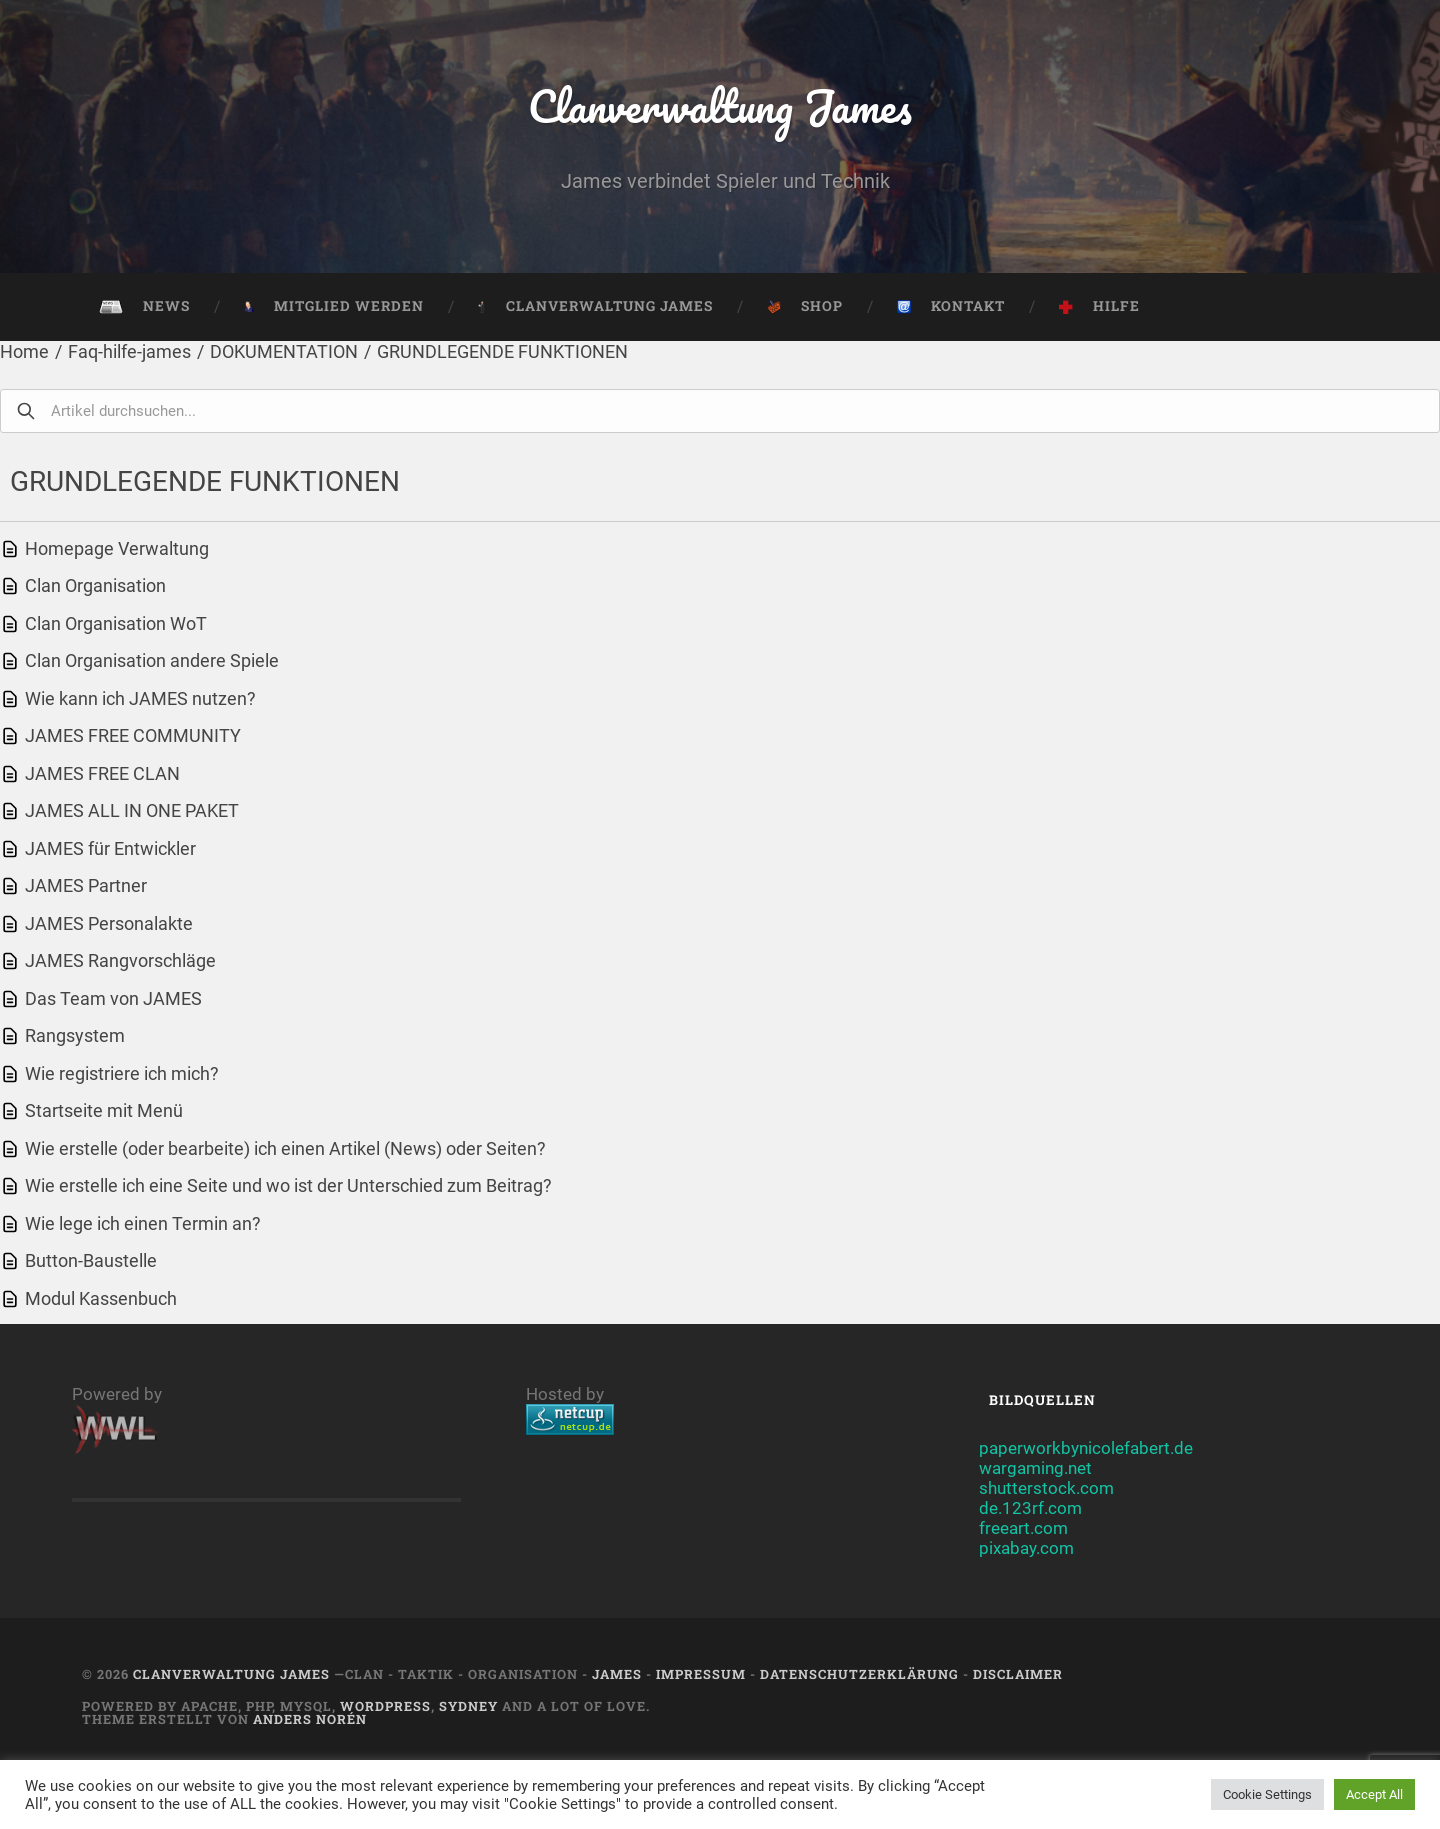 The width and height of the screenshot is (1440, 1829). Describe the element at coordinates (140, 698) in the screenshot. I see `Wie kann ich JAMES nutzen?` at that location.